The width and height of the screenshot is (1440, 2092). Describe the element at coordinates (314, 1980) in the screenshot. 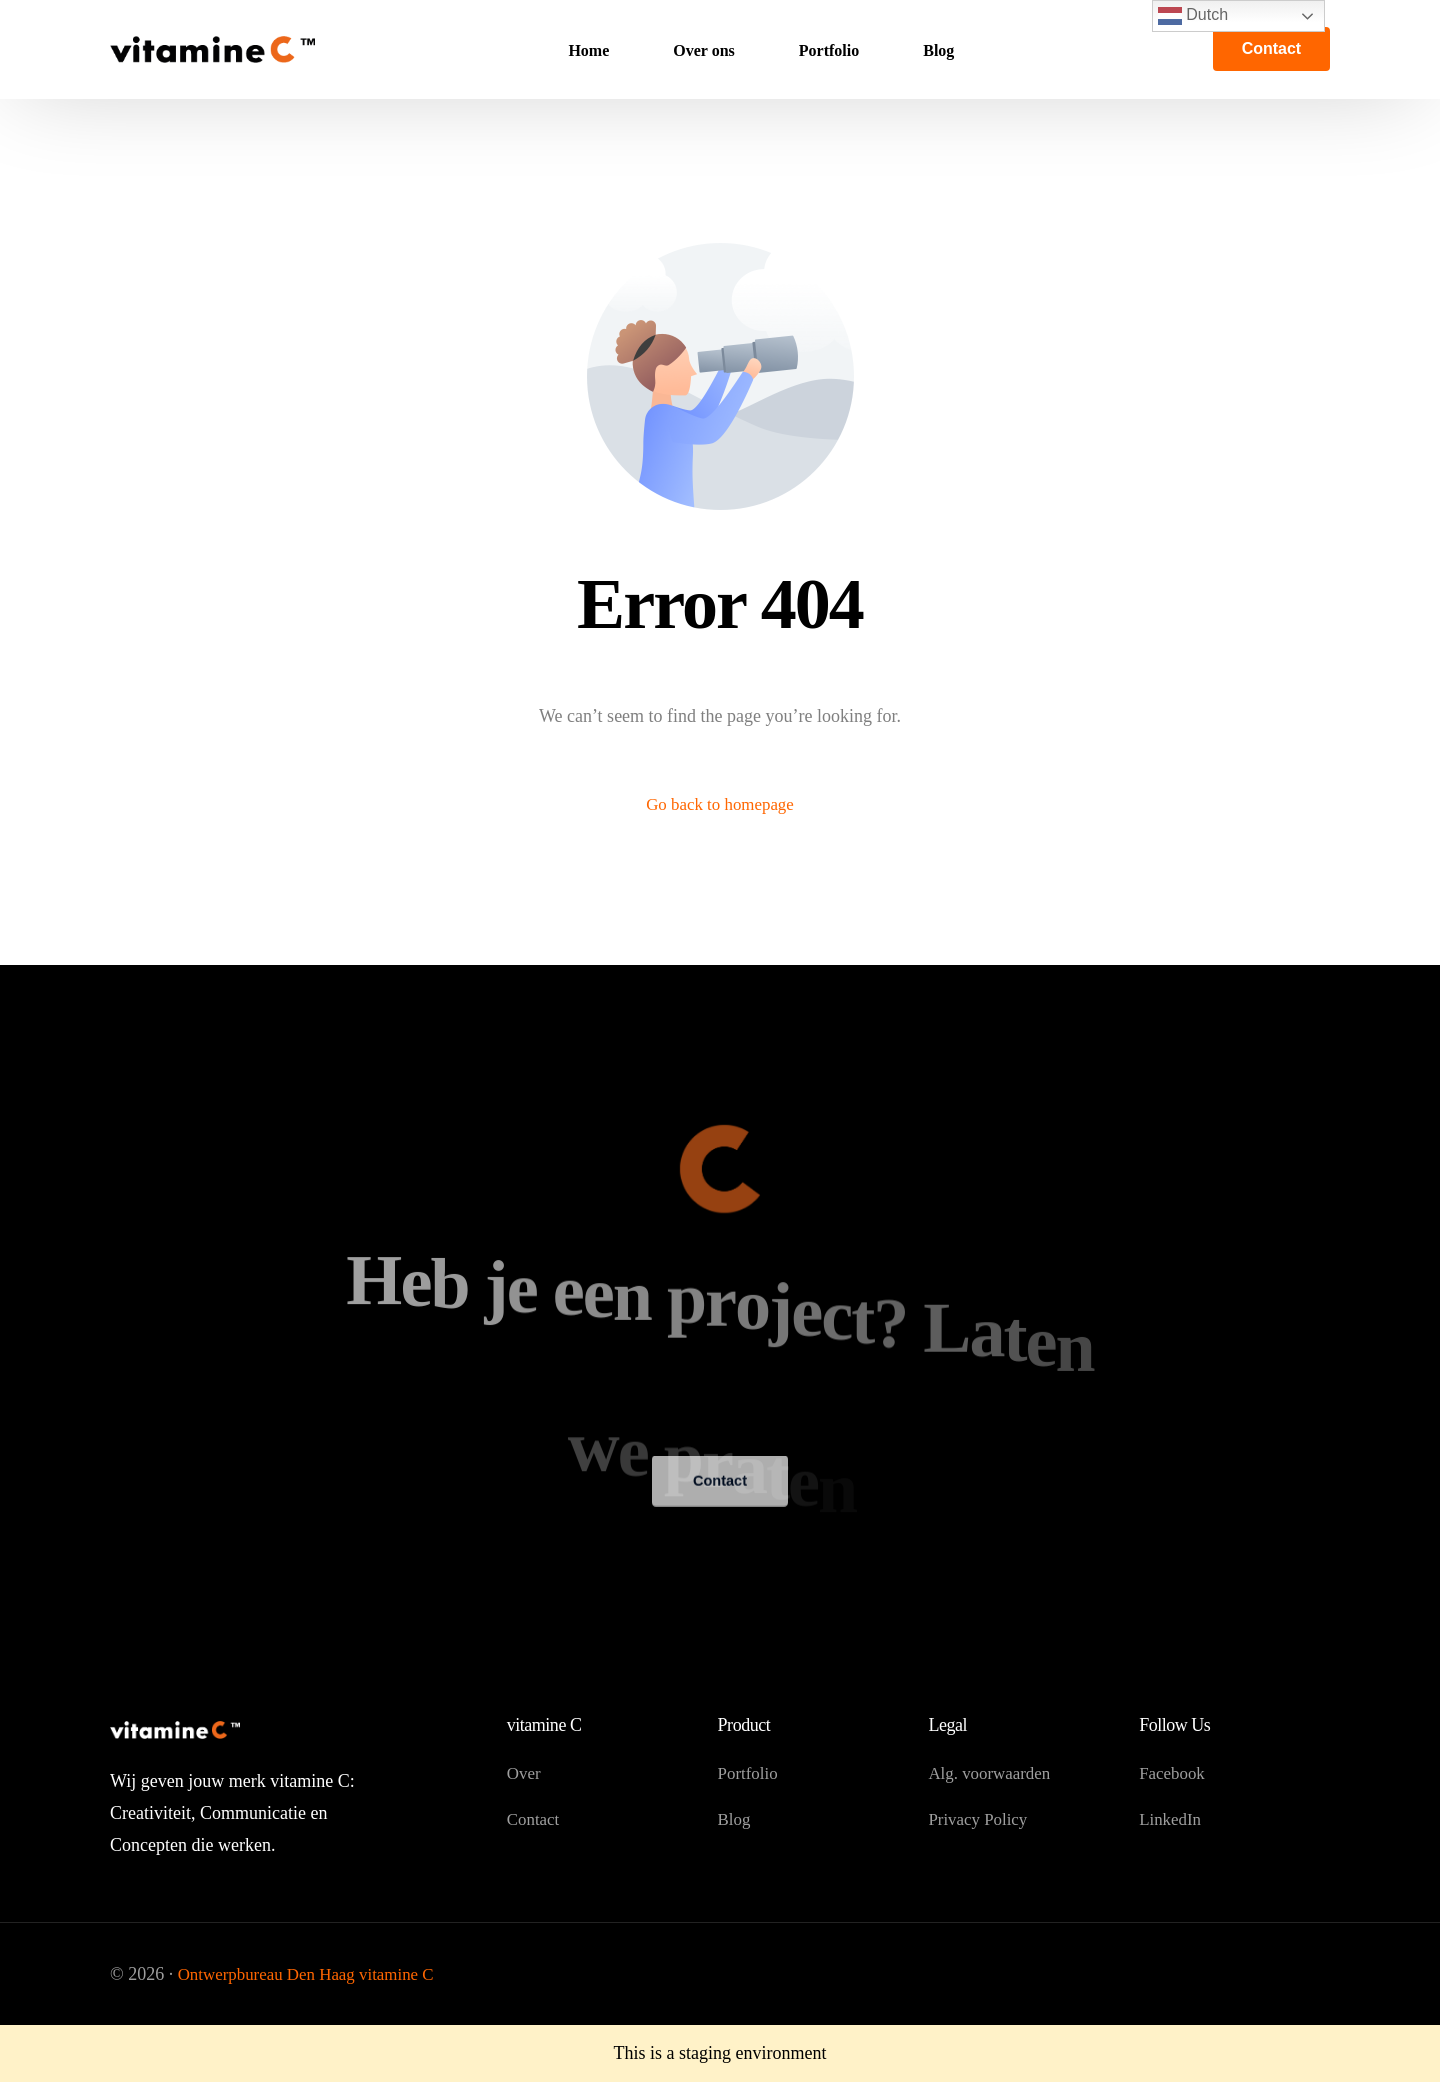

I see `Ontwerpbureau Den Haag vitamine C` at that location.